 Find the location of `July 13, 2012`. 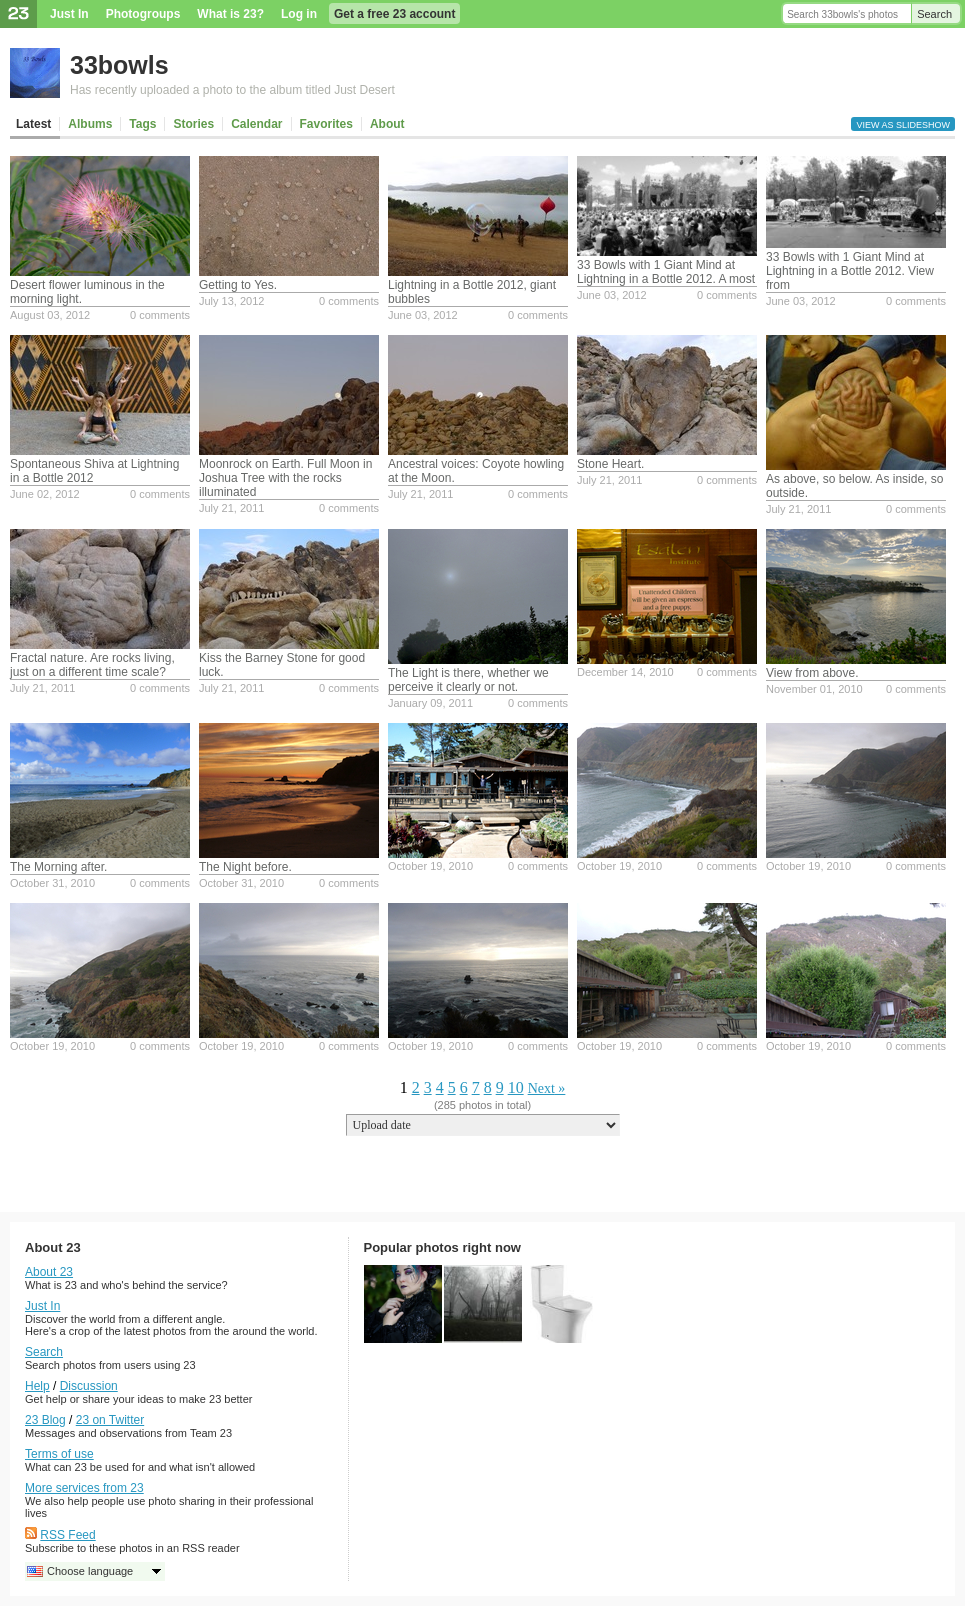

July 13, 2012 is located at coordinates (231, 301).